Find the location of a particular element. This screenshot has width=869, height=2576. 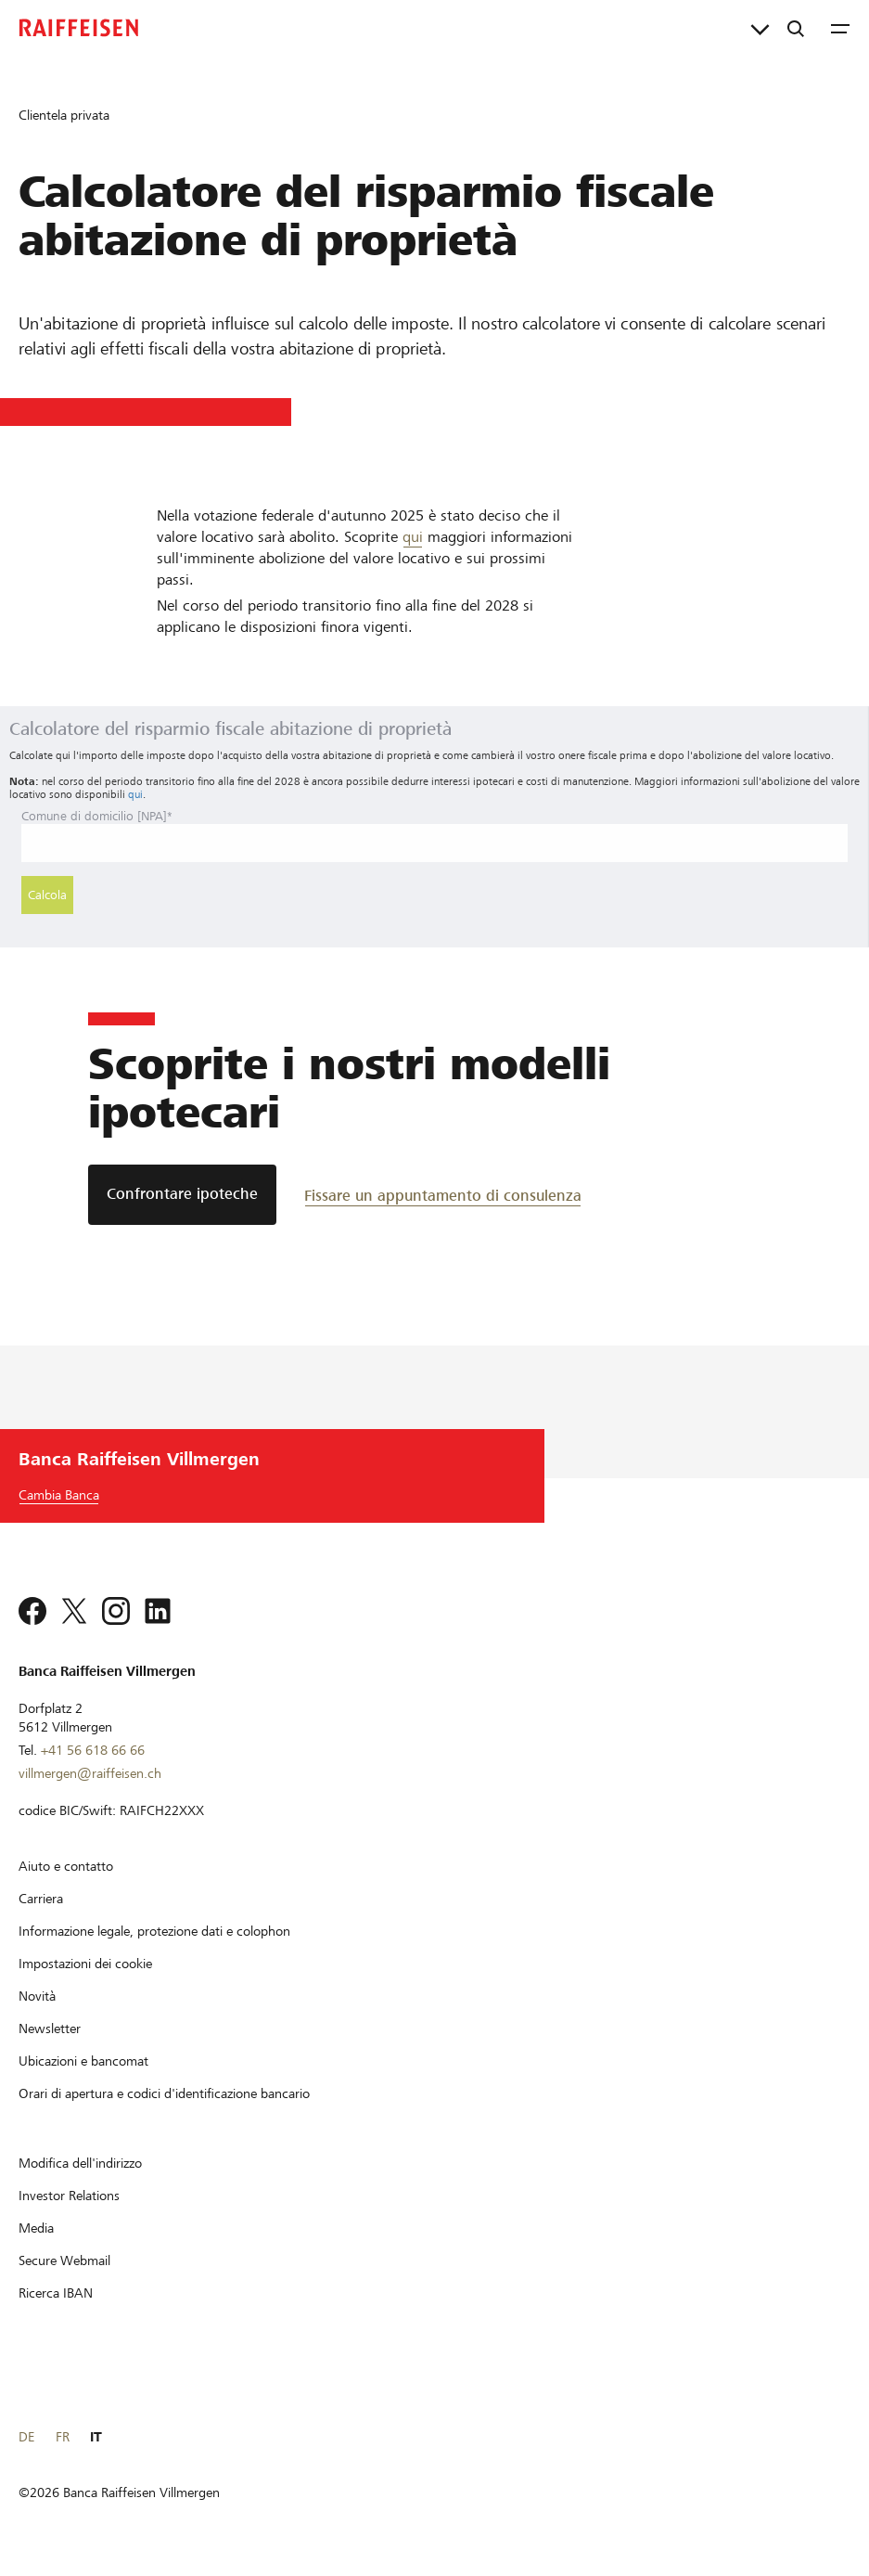

[Ricerca IBAN] is located at coordinates (56, 2293).